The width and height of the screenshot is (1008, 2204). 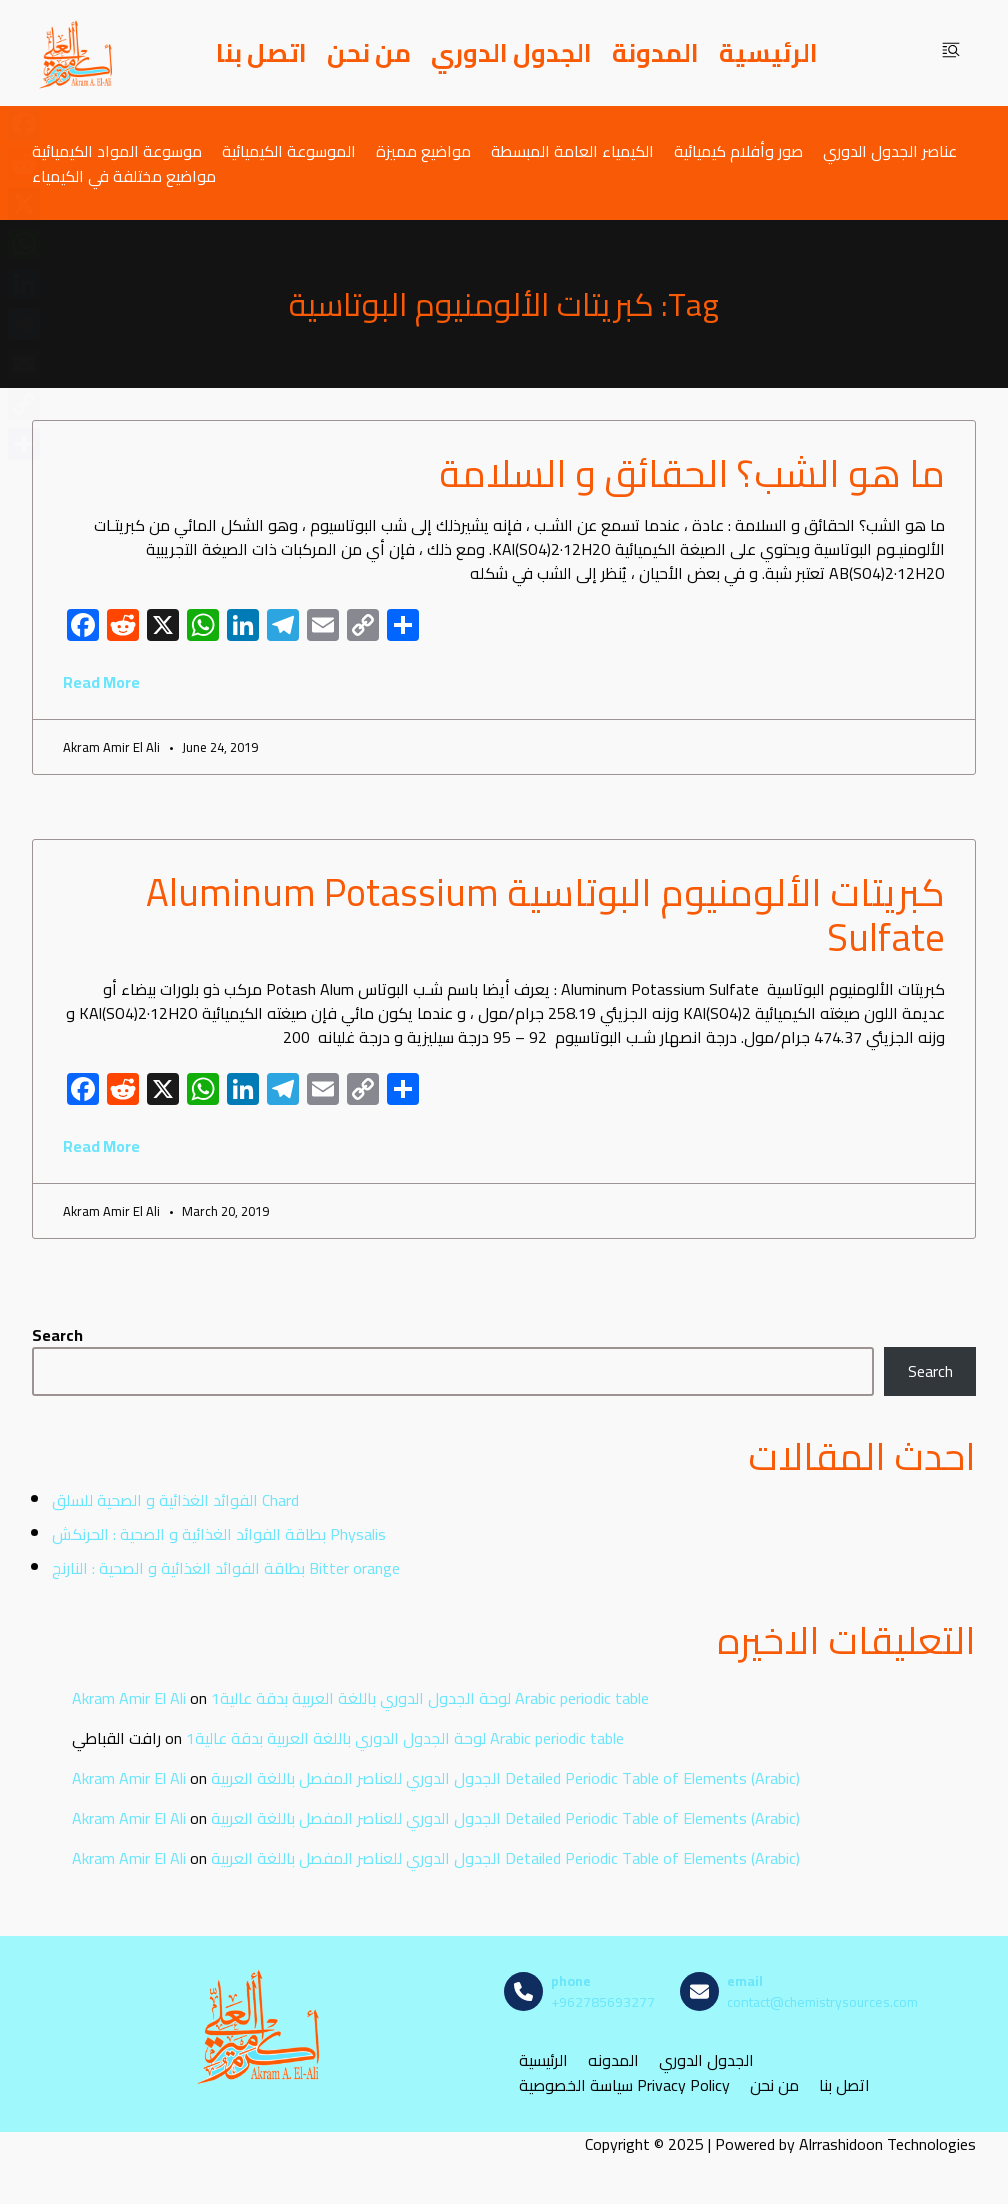 I want to click on المدونة, so click(x=655, y=53).